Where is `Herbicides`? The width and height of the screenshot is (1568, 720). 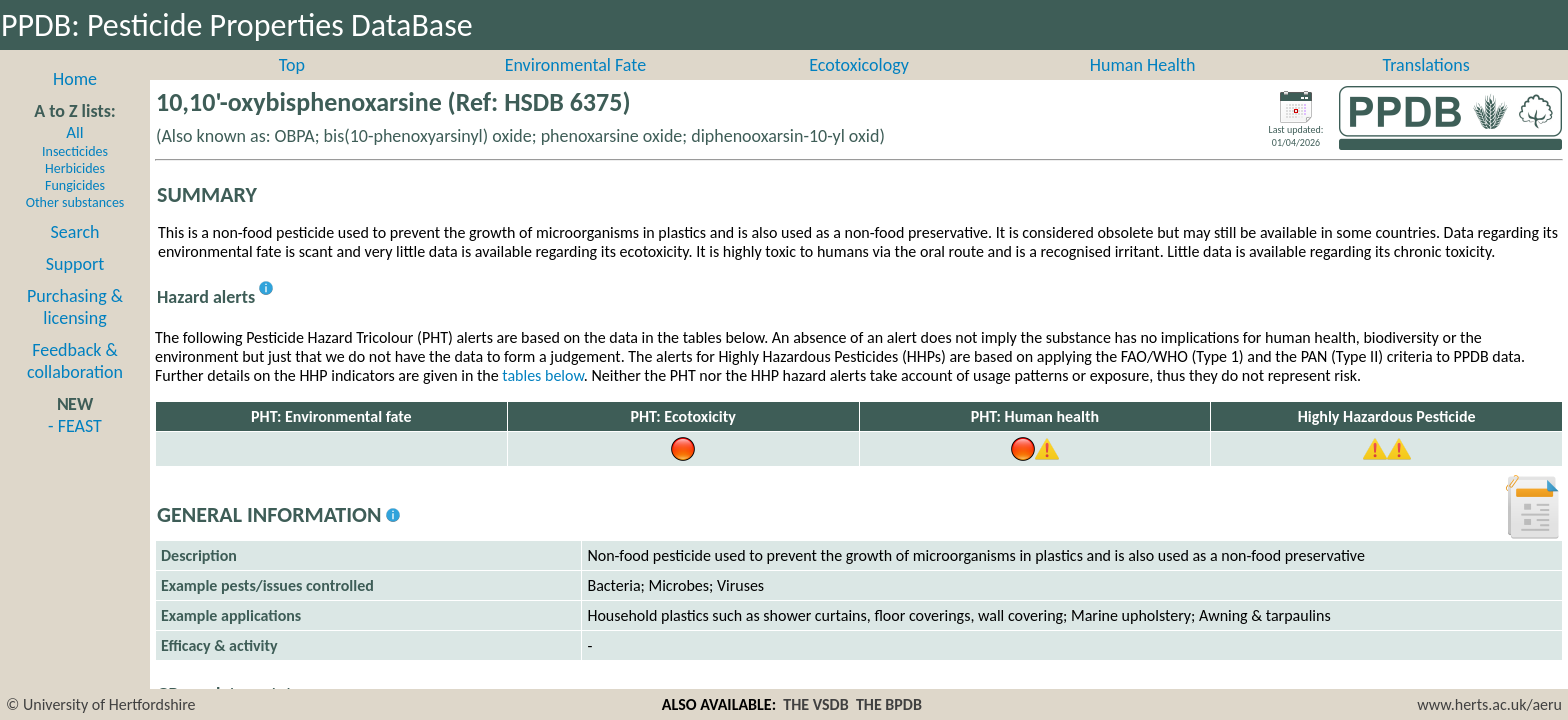 Herbicides is located at coordinates (75, 190).